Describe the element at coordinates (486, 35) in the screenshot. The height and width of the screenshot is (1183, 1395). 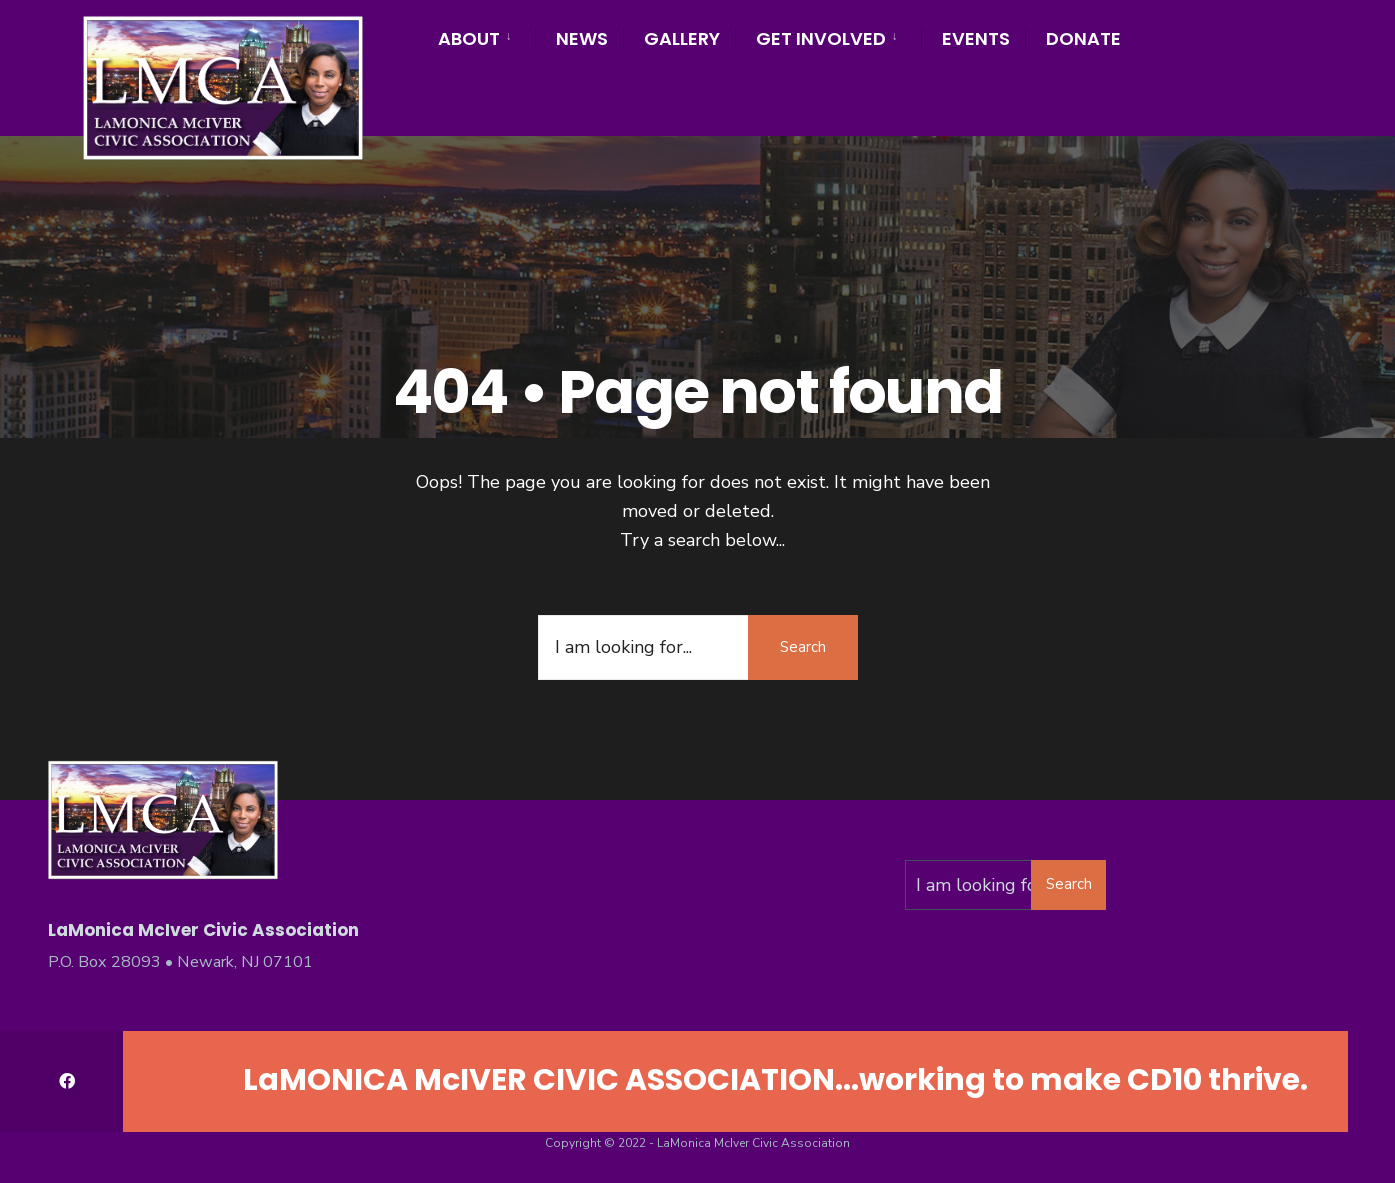
I see `[menuitem]` at that location.